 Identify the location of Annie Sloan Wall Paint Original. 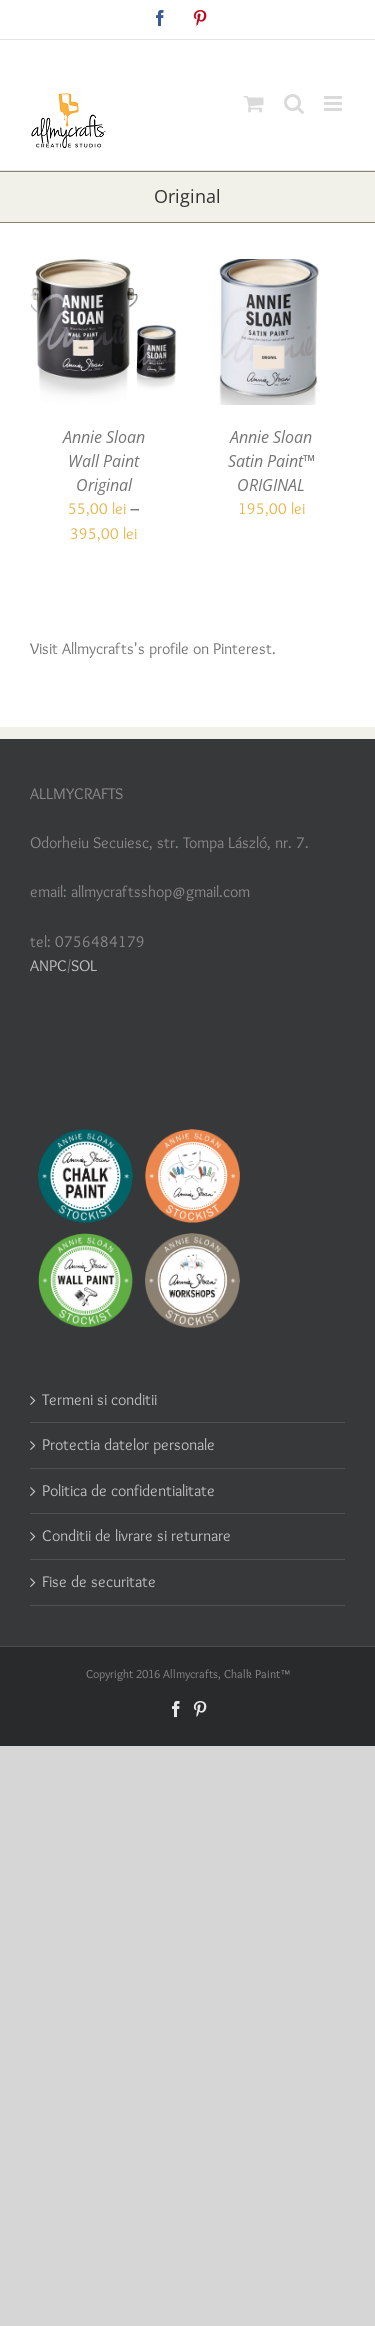
(104, 461).